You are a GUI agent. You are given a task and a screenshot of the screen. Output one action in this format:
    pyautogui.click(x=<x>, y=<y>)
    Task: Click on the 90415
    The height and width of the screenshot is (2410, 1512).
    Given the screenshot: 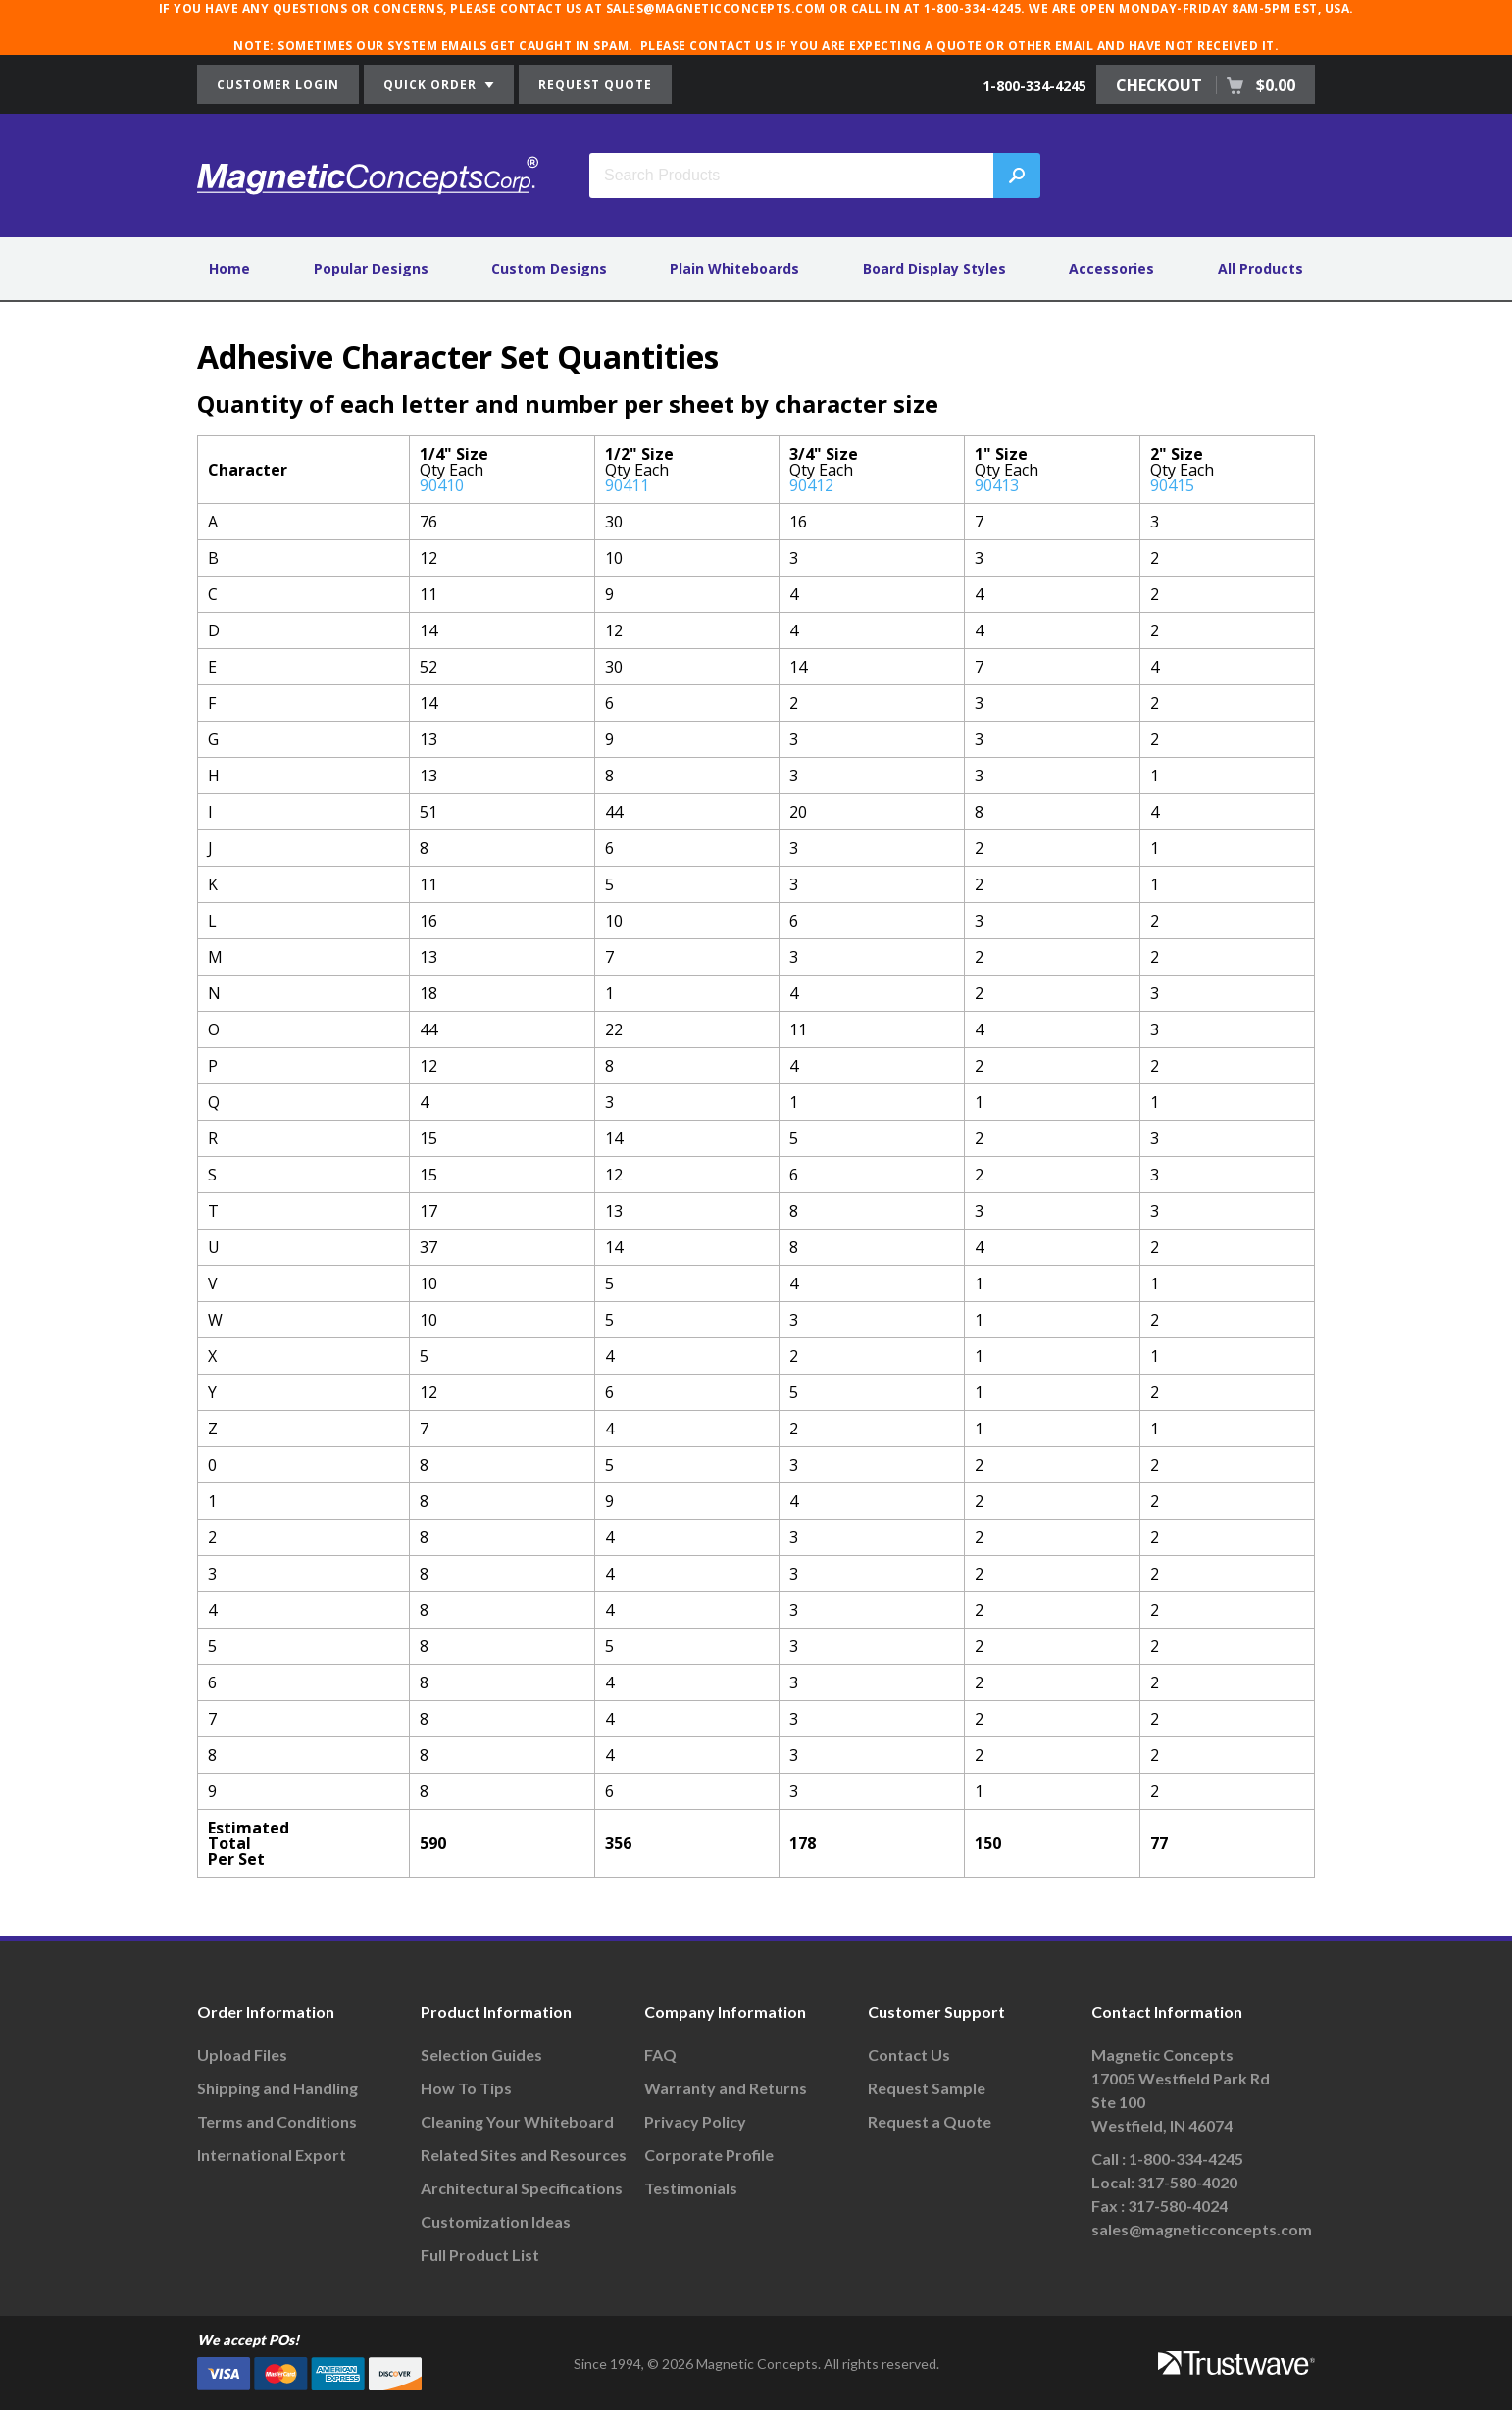 What is the action you would take?
    pyautogui.click(x=1172, y=485)
    